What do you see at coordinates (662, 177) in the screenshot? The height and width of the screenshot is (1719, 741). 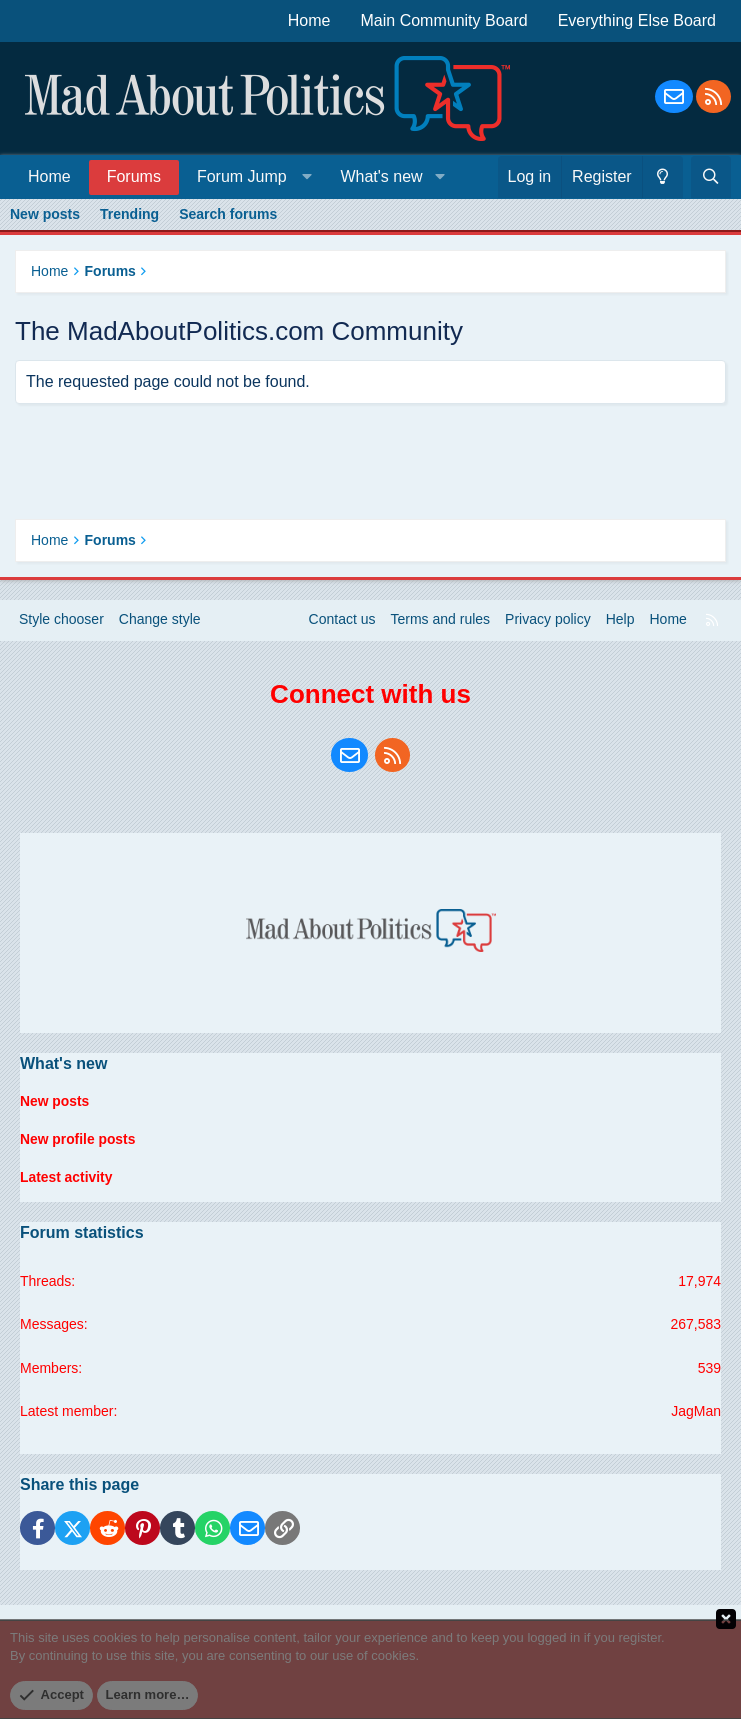 I see `[Change style]` at bounding box center [662, 177].